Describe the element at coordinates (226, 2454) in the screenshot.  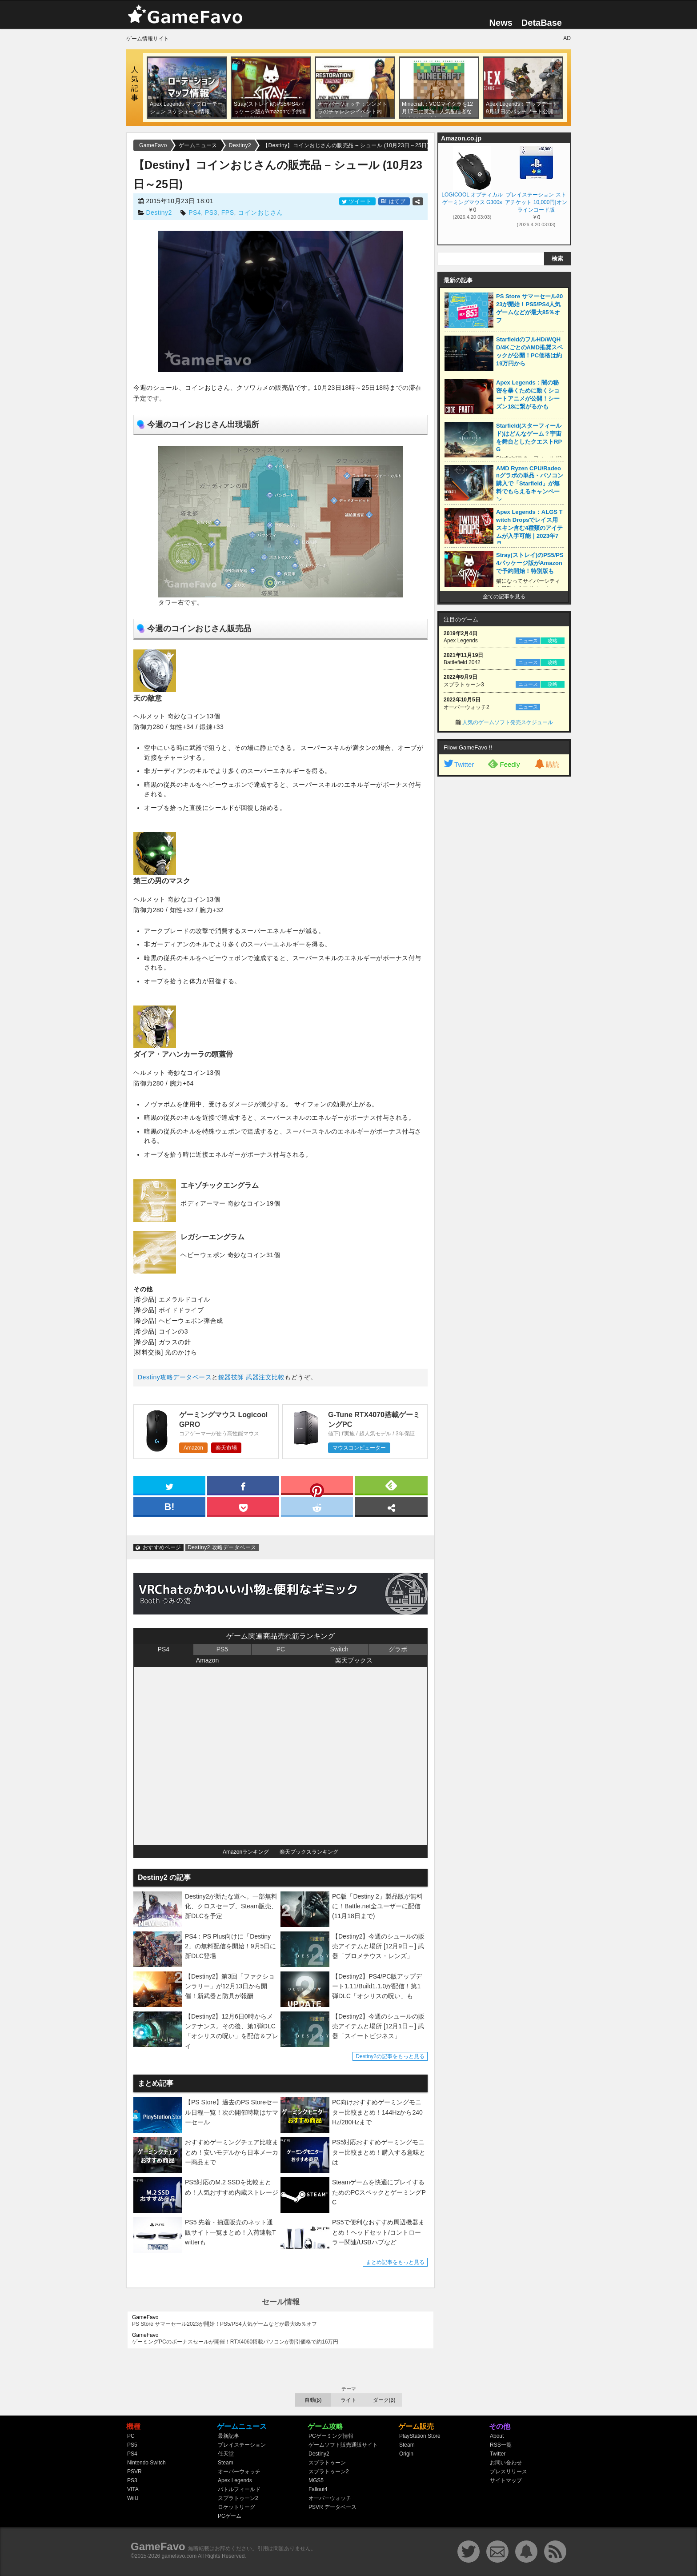
I see `任天堂` at that location.